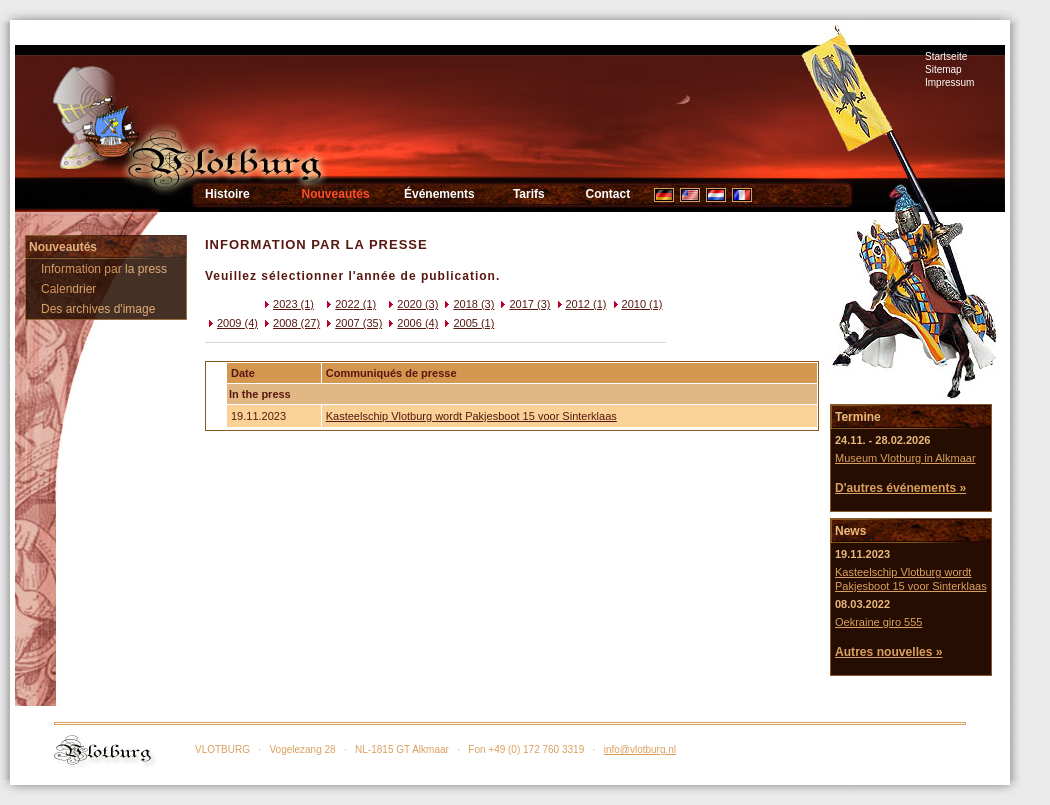 This screenshot has width=1050, height=805. I want to click on Impressum, so click(949, 82).